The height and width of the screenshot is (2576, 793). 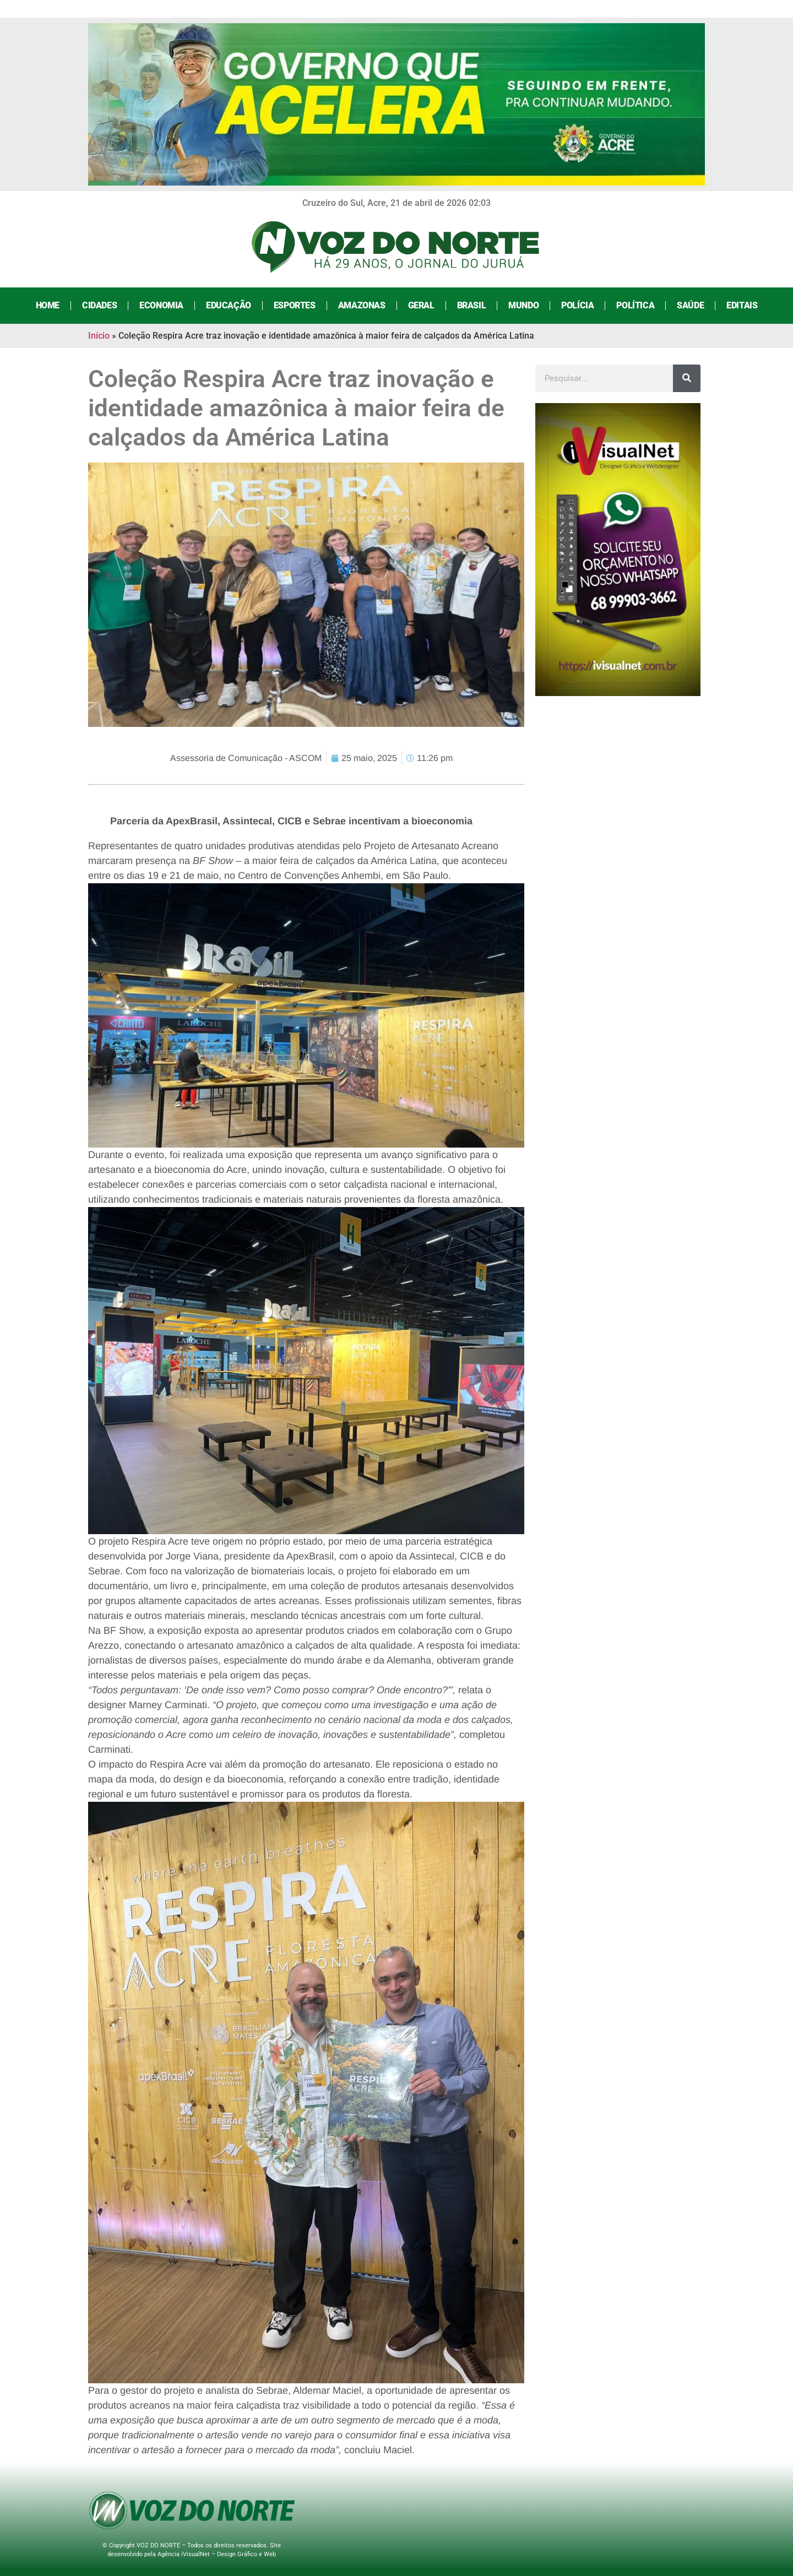 What do you see at coordinates (99, 335) in the screenshot?
I see `Início` at bounding box center [99, 335].